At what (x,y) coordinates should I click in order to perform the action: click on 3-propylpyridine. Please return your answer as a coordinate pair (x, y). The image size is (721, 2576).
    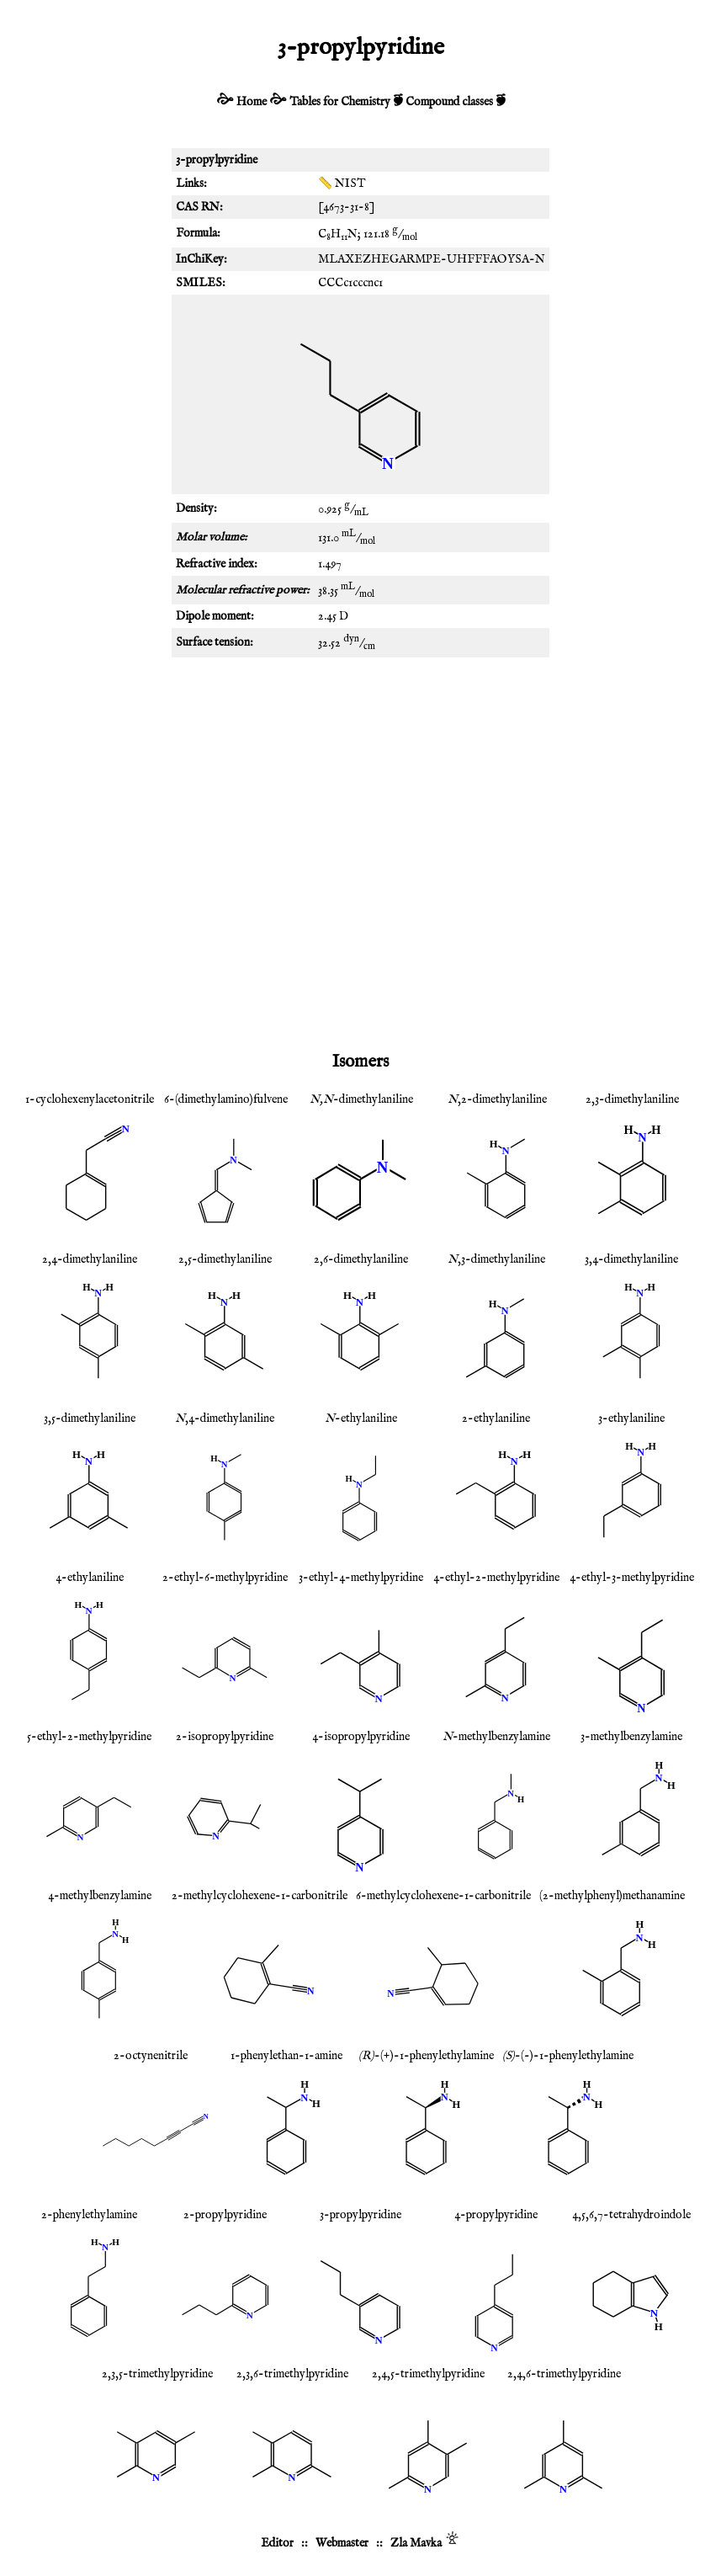
    Looking at the image, I should click on (360, 2214).